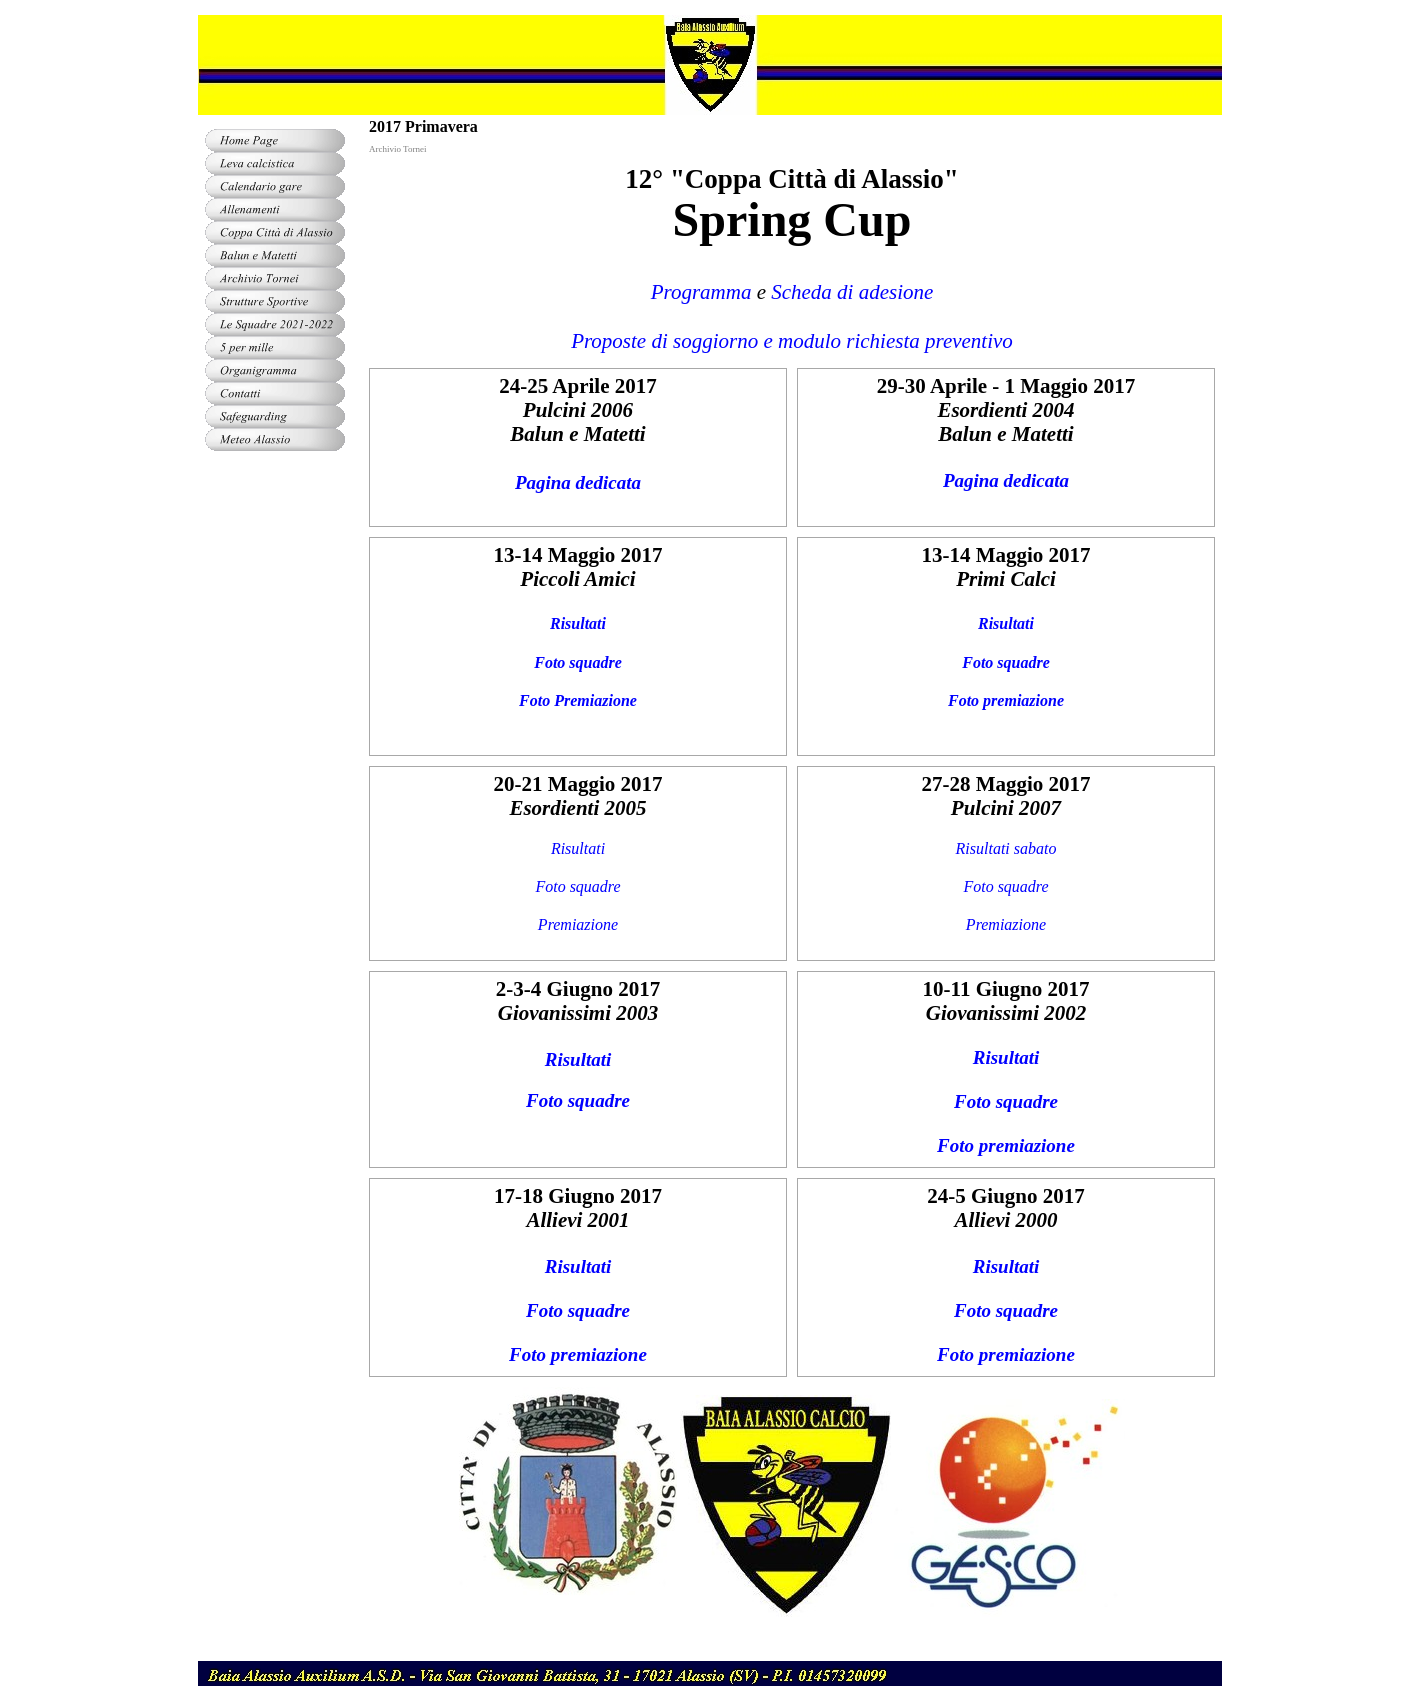 This screenshot has width=1420, height=1701. I want to click on Foto premiazione, so click(1006, 700).